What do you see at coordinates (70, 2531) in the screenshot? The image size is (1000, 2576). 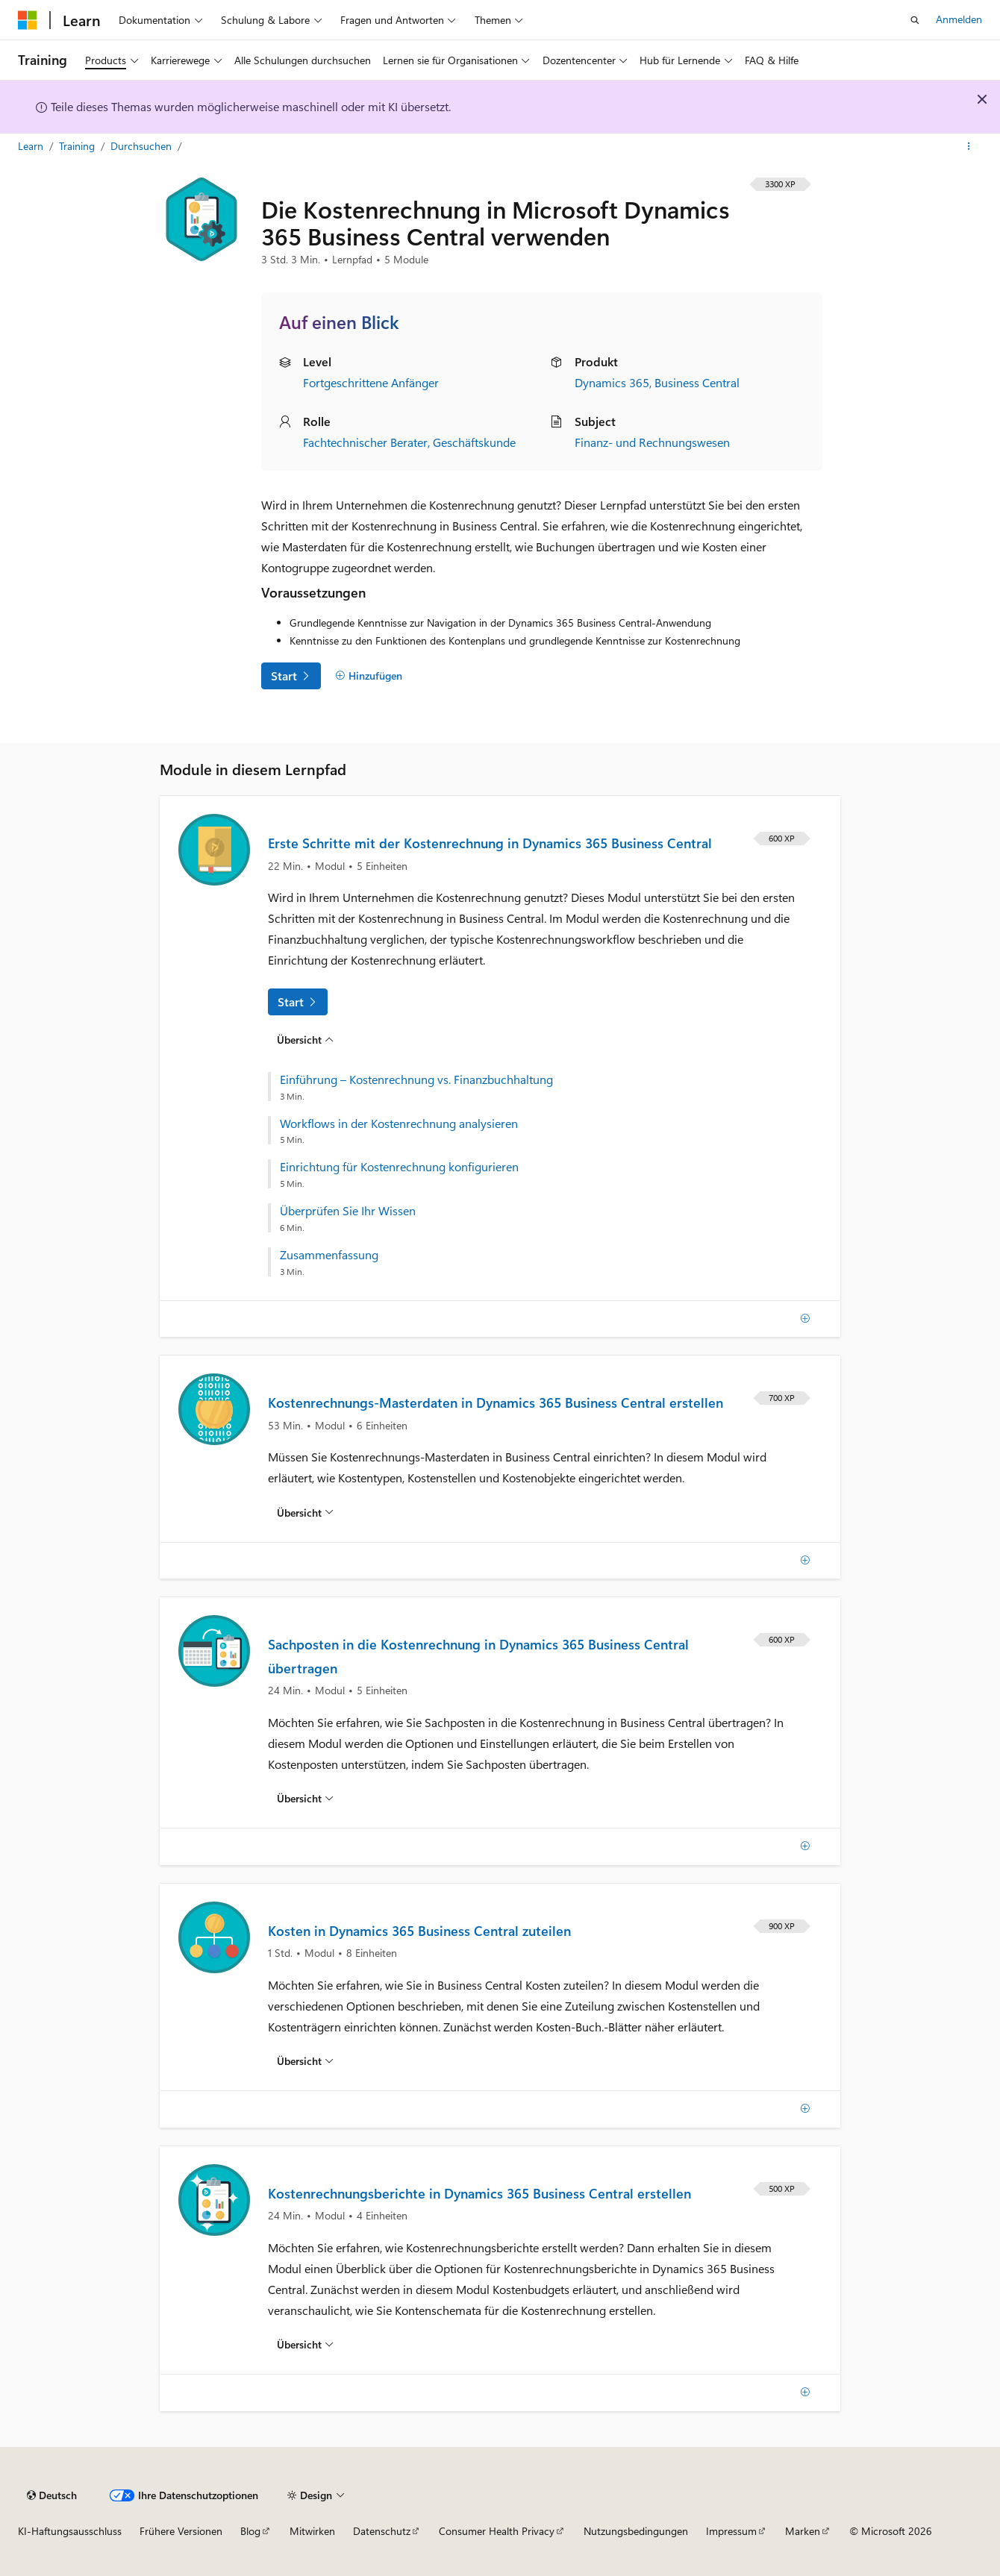 I see `KI-Haftungsausschluss` at bounding box center [70, 2531].